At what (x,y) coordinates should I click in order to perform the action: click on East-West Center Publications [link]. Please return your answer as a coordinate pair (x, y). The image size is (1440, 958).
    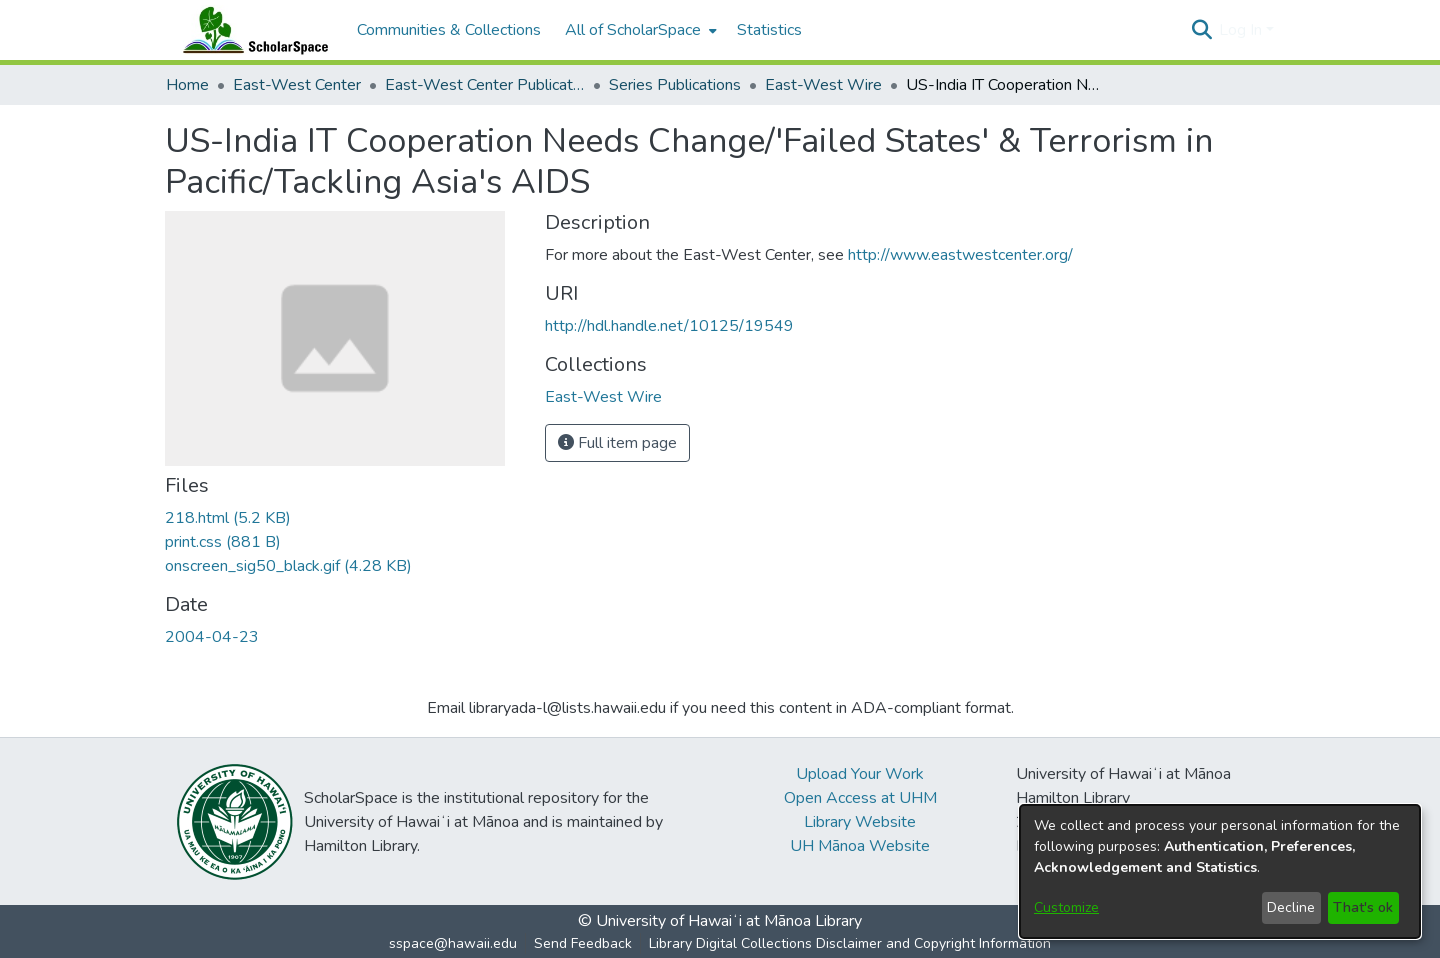
    Looking at the image, I should click on (485, 85).